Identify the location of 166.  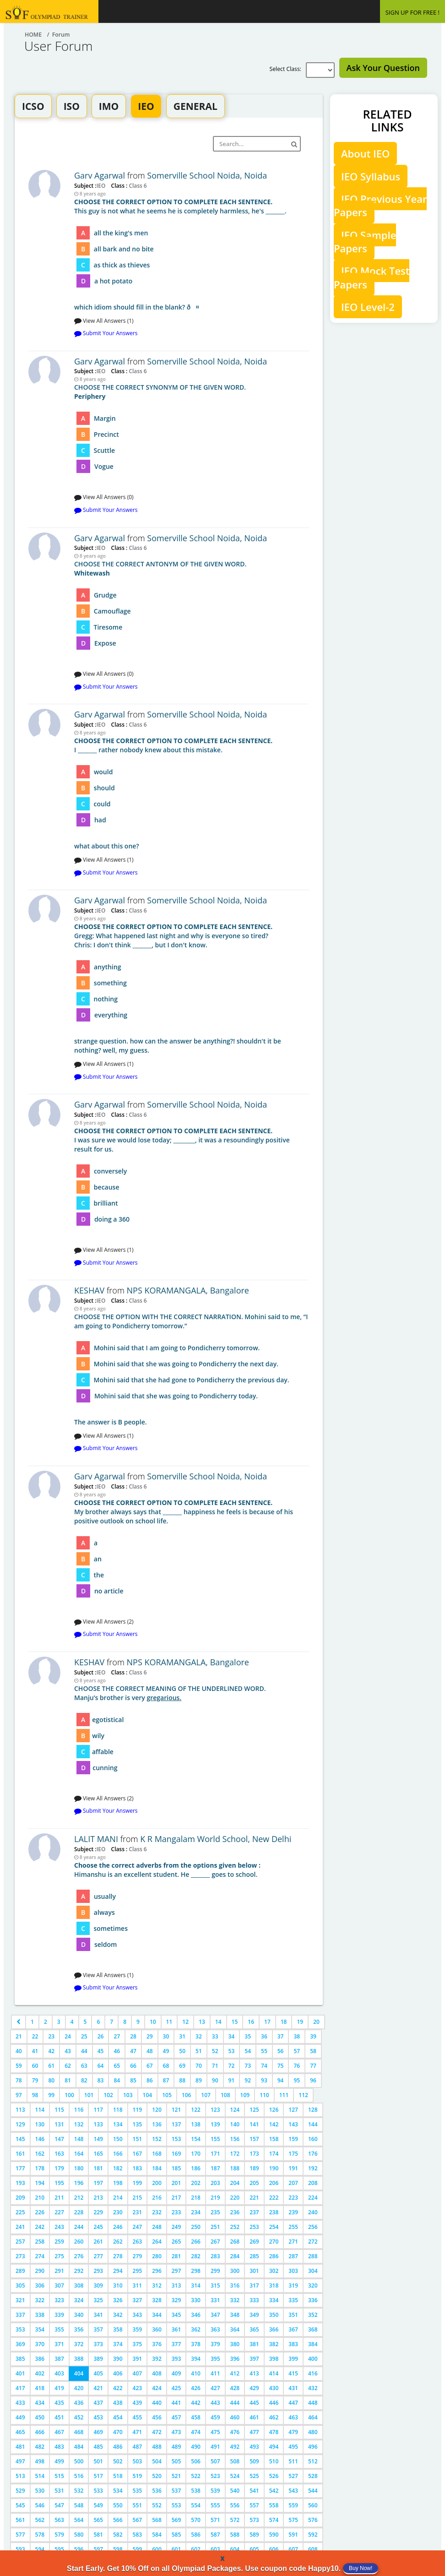
(118, 2154).